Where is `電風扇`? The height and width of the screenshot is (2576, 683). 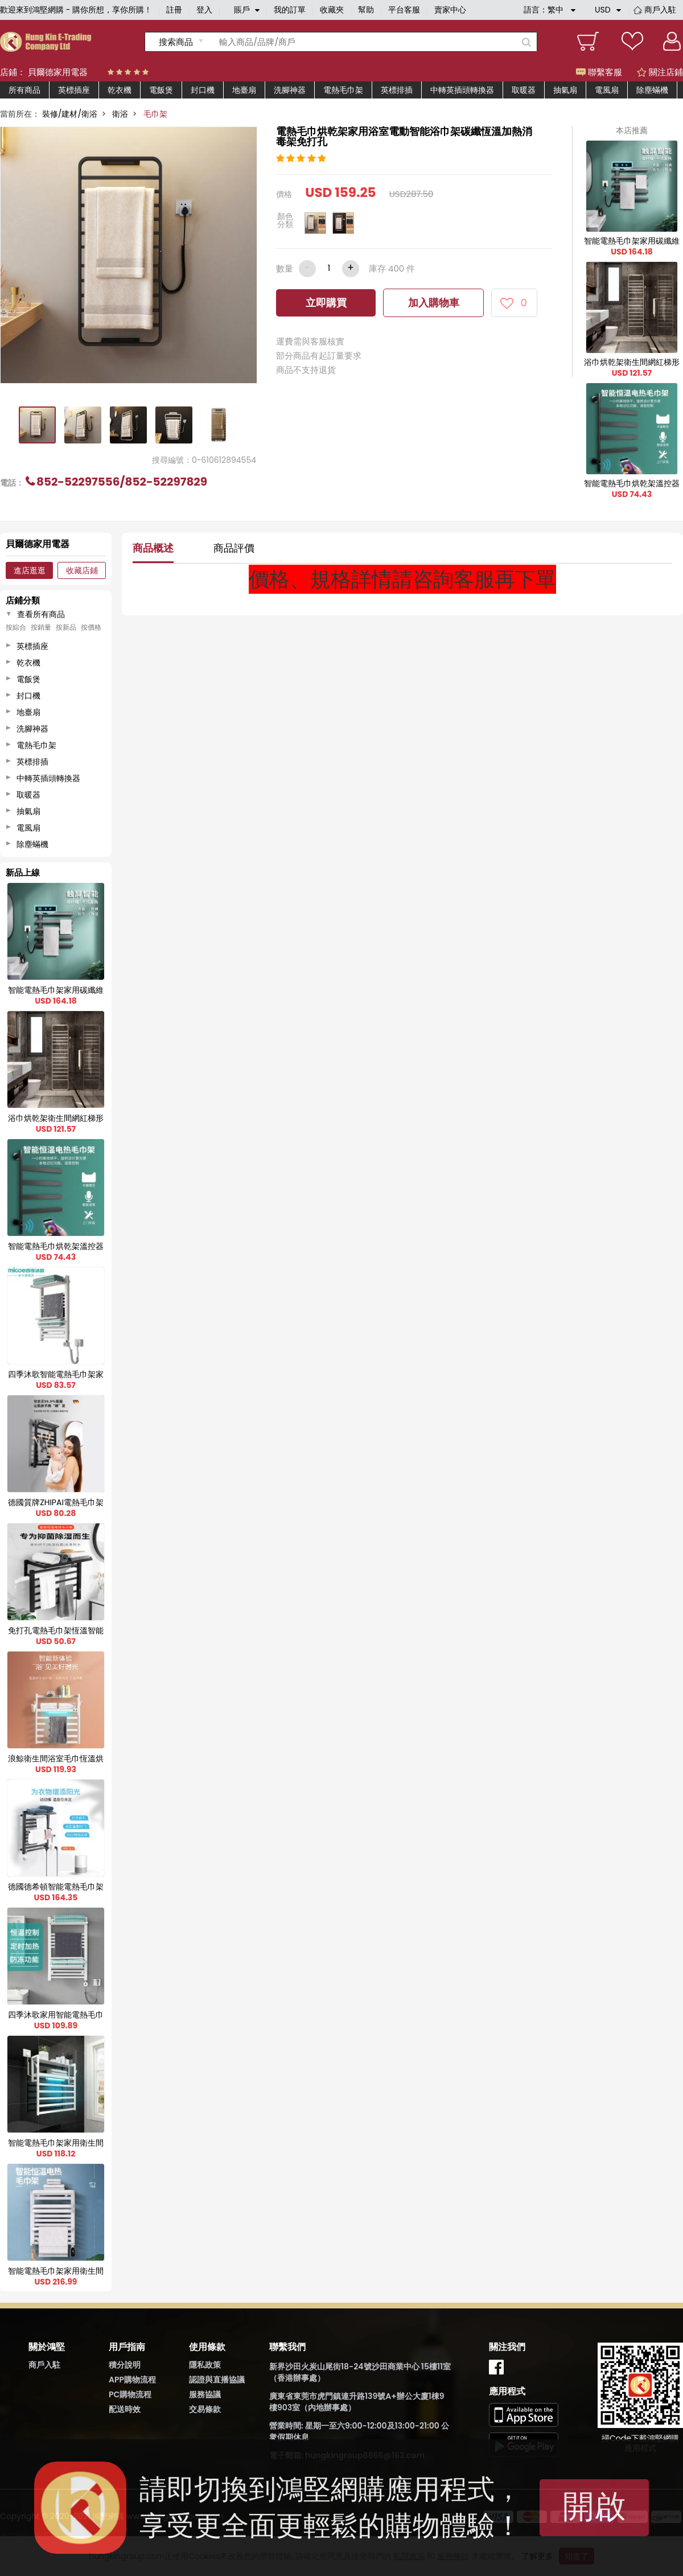
電風扇 is located at coordinates (607, 90).